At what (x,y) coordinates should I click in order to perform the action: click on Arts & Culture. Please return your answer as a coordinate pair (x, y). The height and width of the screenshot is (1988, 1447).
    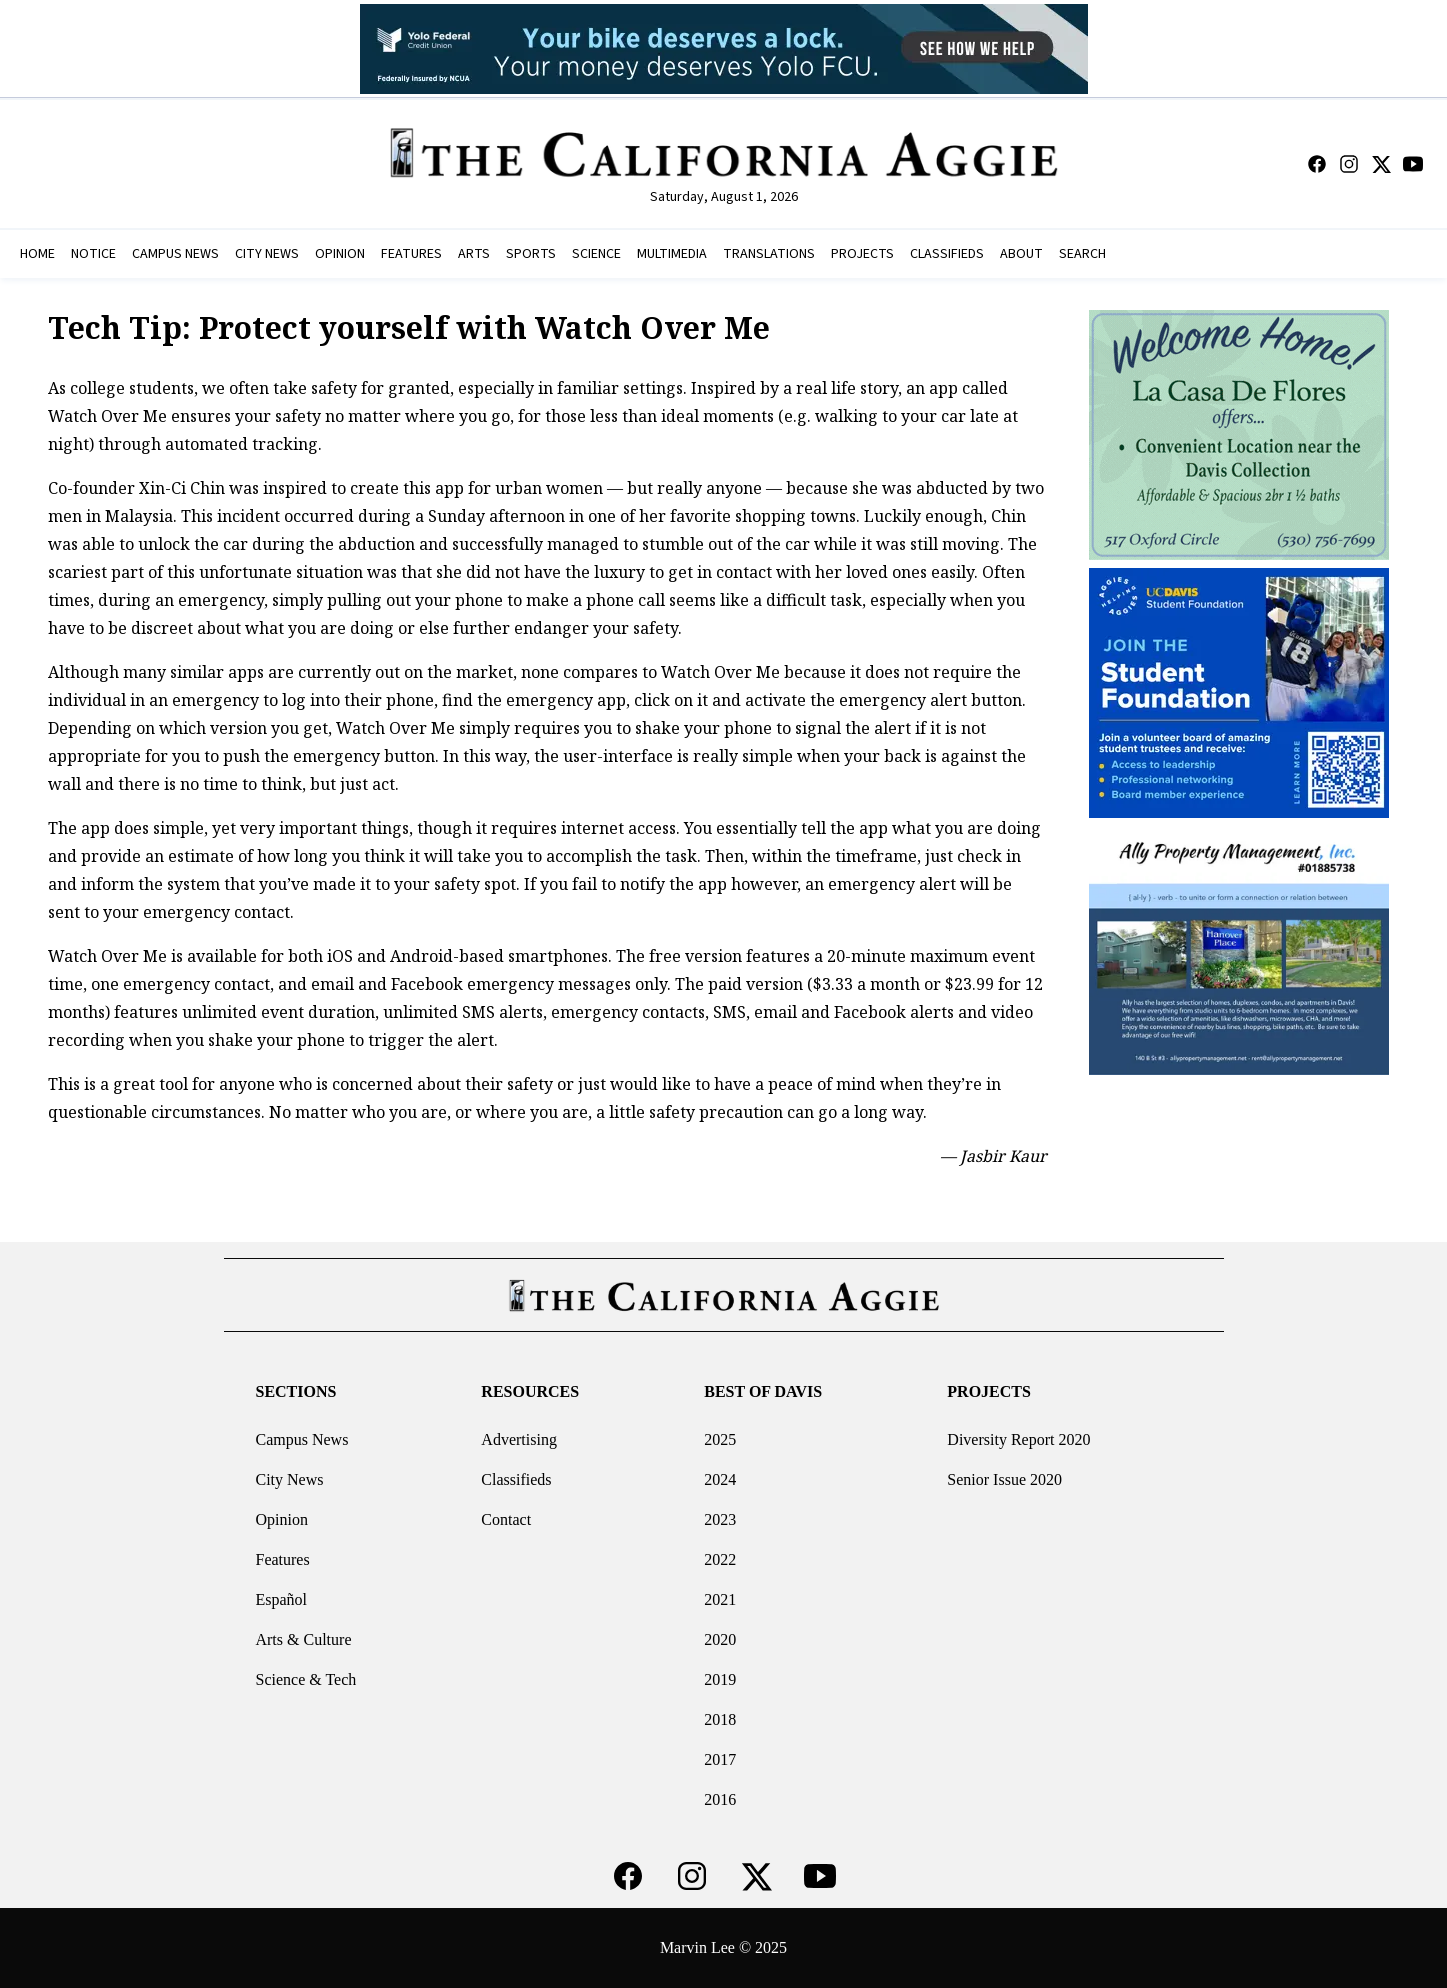
    Looking at the image, I should click on (303, 1639).